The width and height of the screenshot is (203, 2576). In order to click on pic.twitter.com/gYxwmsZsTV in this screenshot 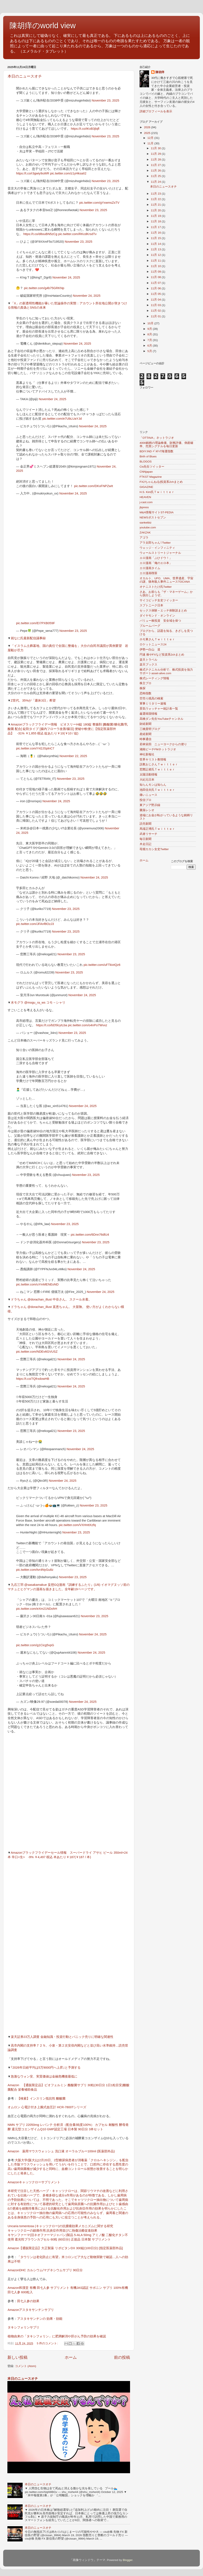, I will do `click(99, 202)`.